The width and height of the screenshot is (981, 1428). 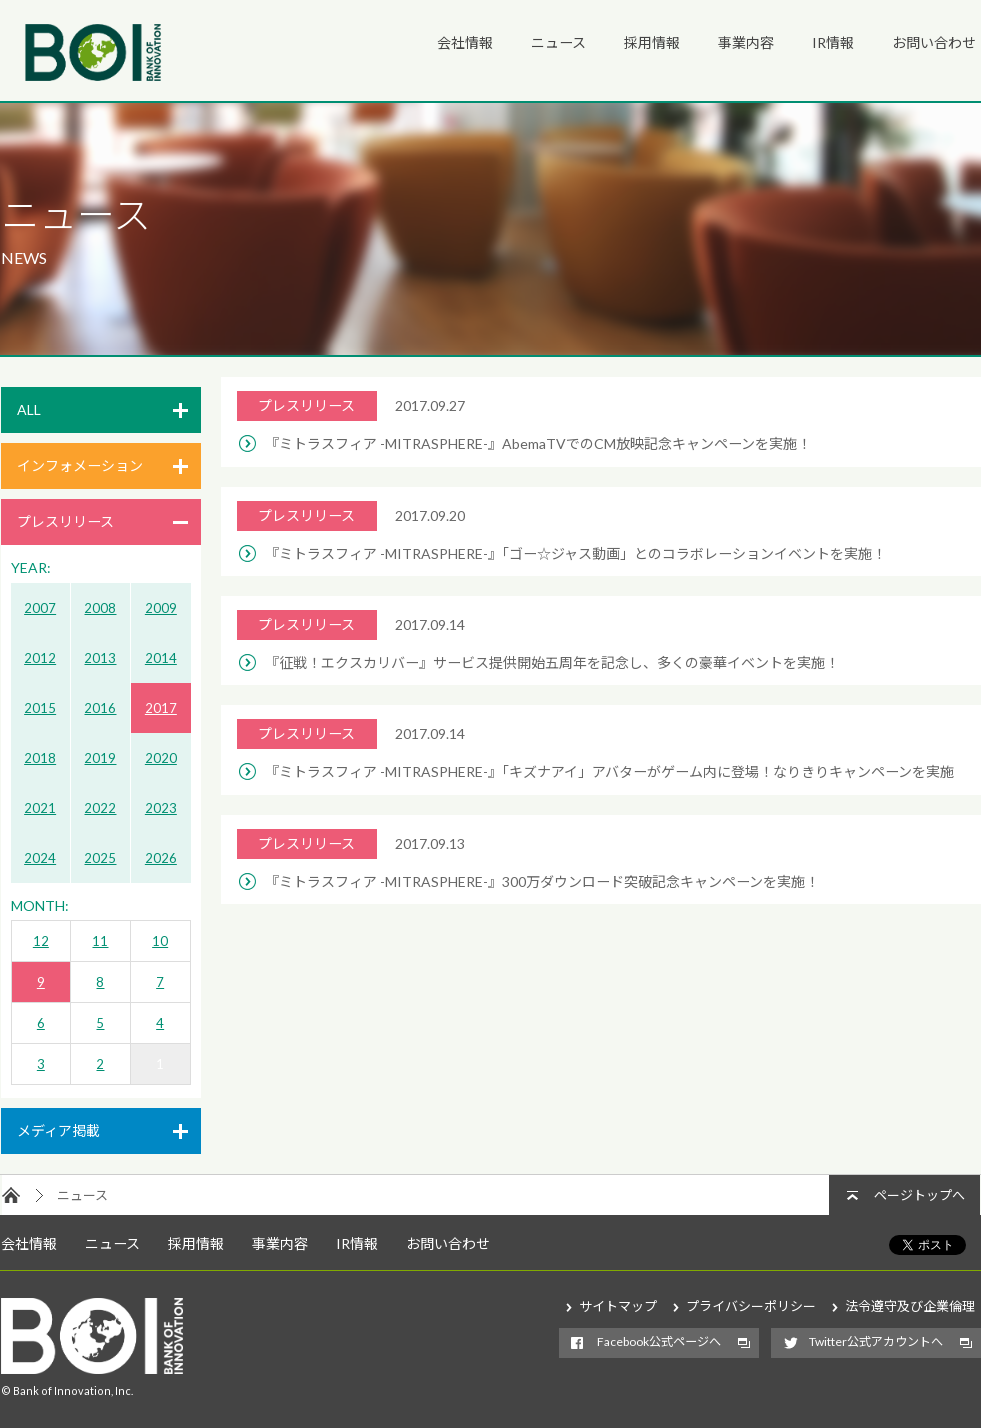 I want to click on ニュース, so click(x=558, y=42).